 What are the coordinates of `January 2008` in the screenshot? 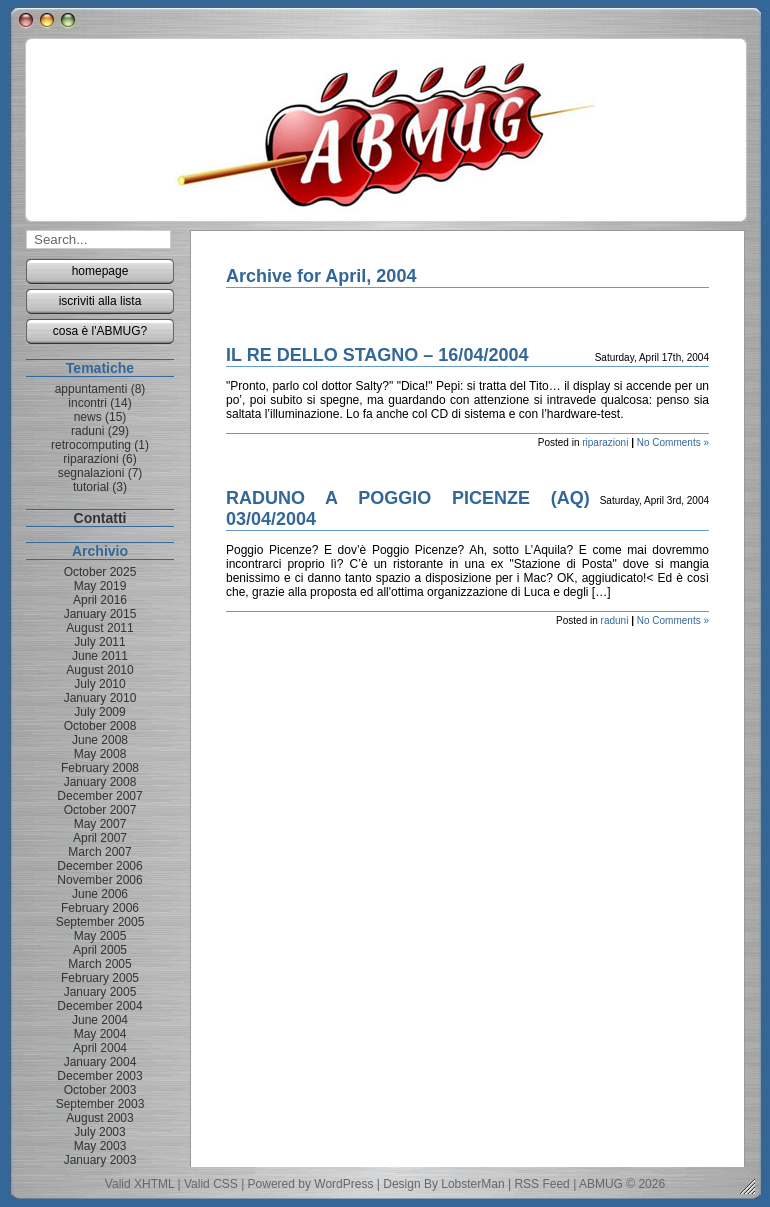 It's located at (100, 782).